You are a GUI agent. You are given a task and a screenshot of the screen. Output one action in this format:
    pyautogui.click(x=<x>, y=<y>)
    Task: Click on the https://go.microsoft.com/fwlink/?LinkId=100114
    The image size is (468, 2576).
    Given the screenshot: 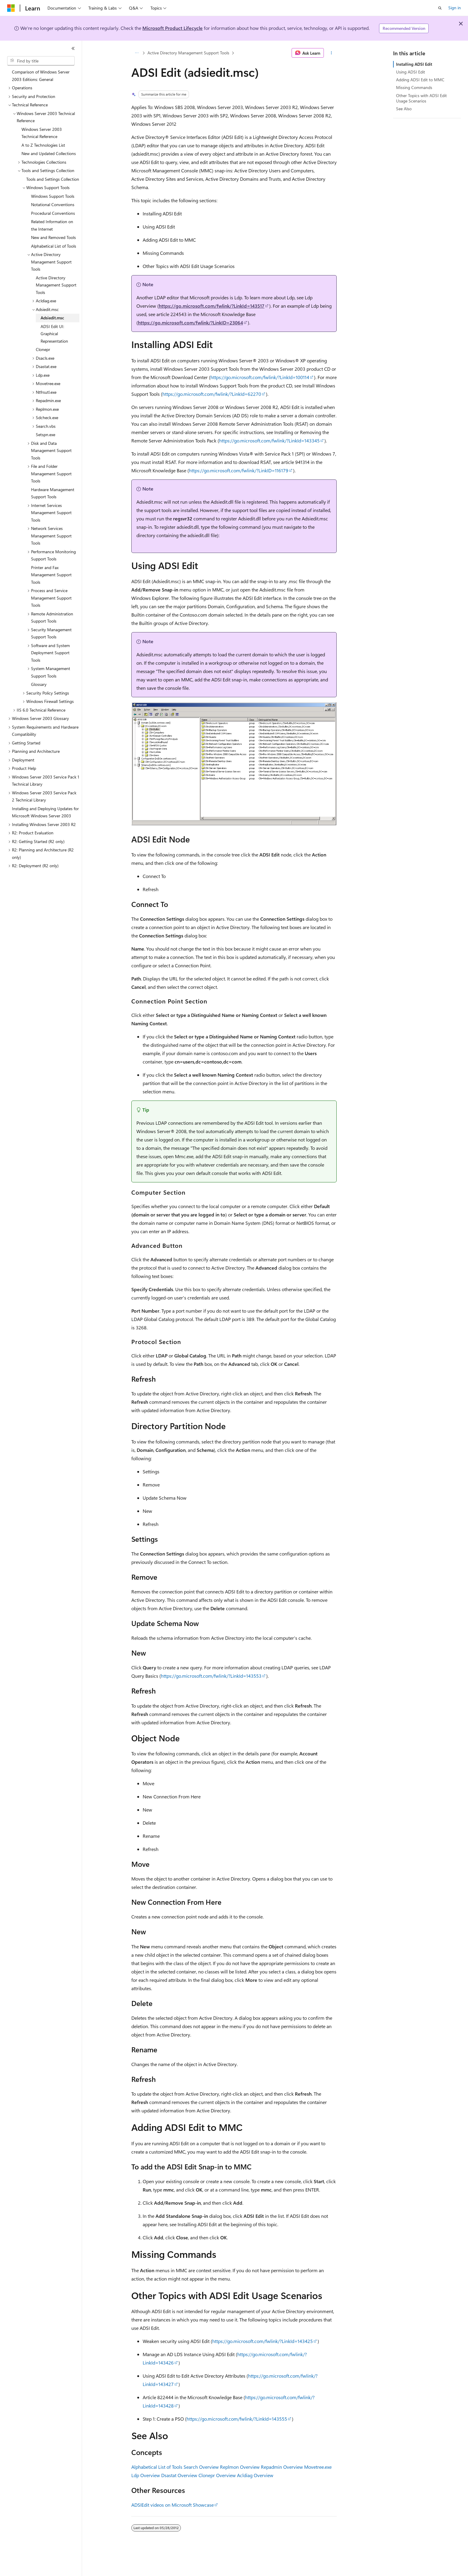 What is the action you would take?
    pyautogui.click(x=259, y=377)
    